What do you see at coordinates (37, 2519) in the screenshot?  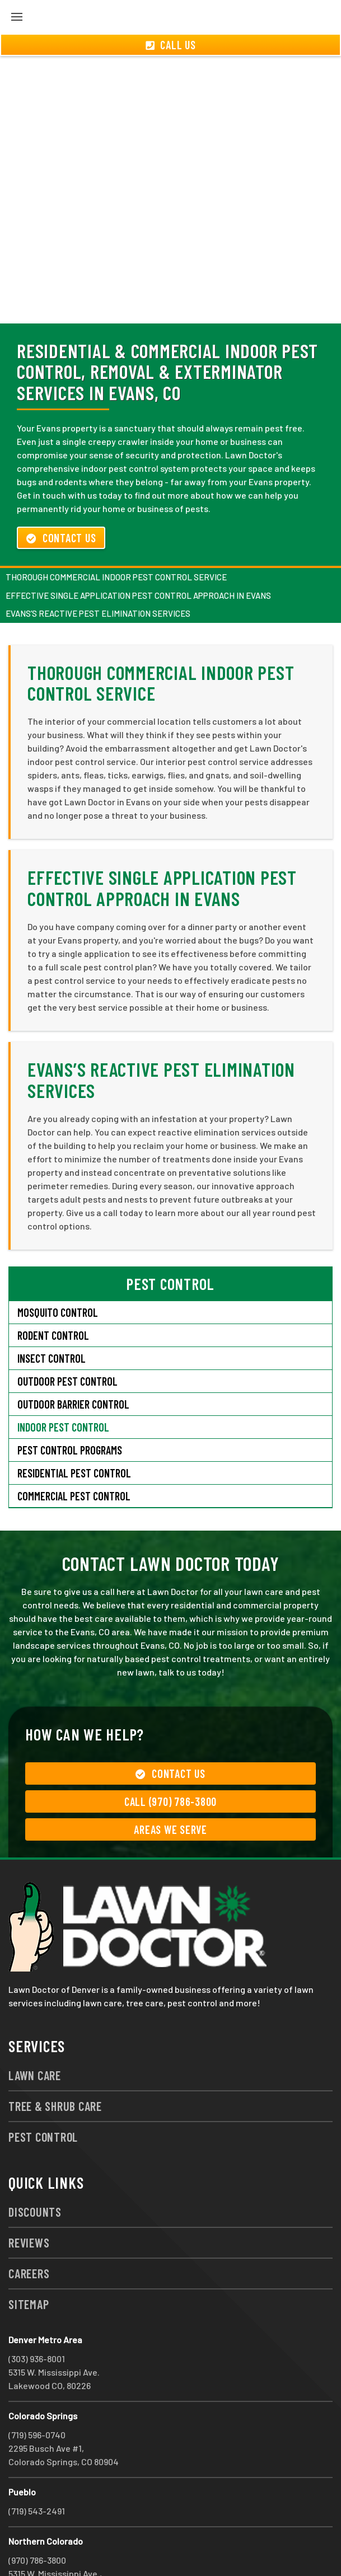 I see `(970) 786-3800` at bounding box center [37, 2519].